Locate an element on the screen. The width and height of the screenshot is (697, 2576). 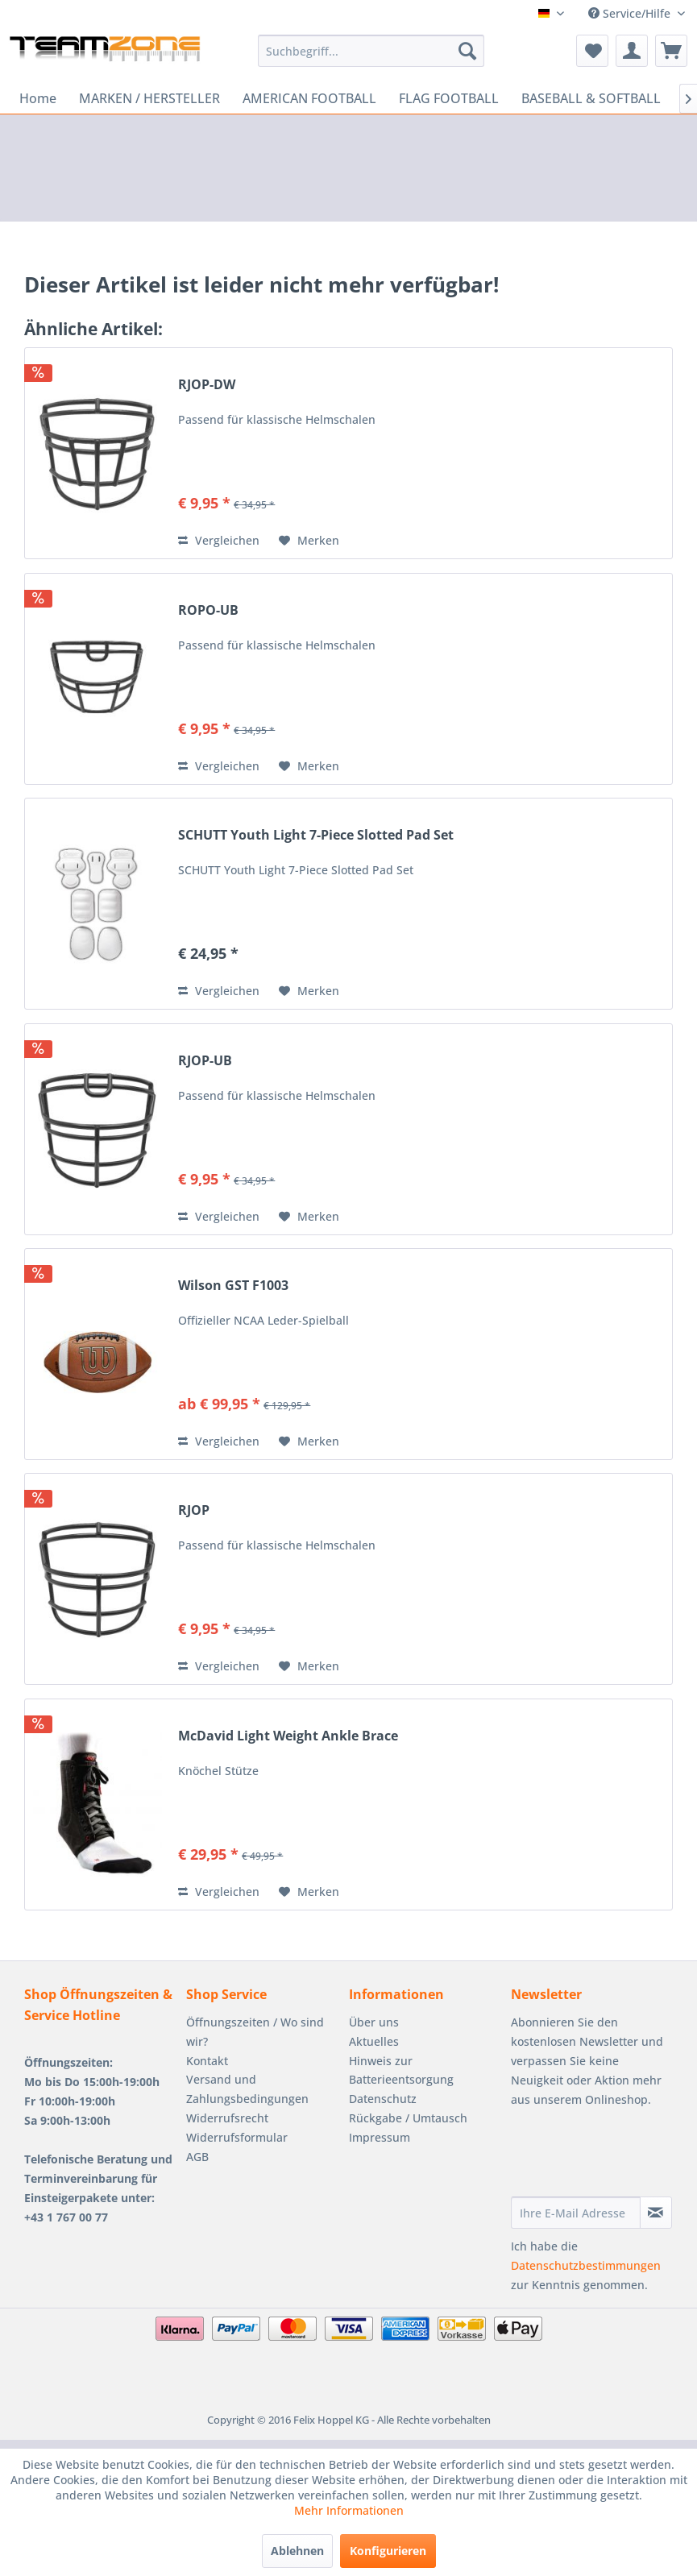
[Suchen] is located at coordinates (467, 51).